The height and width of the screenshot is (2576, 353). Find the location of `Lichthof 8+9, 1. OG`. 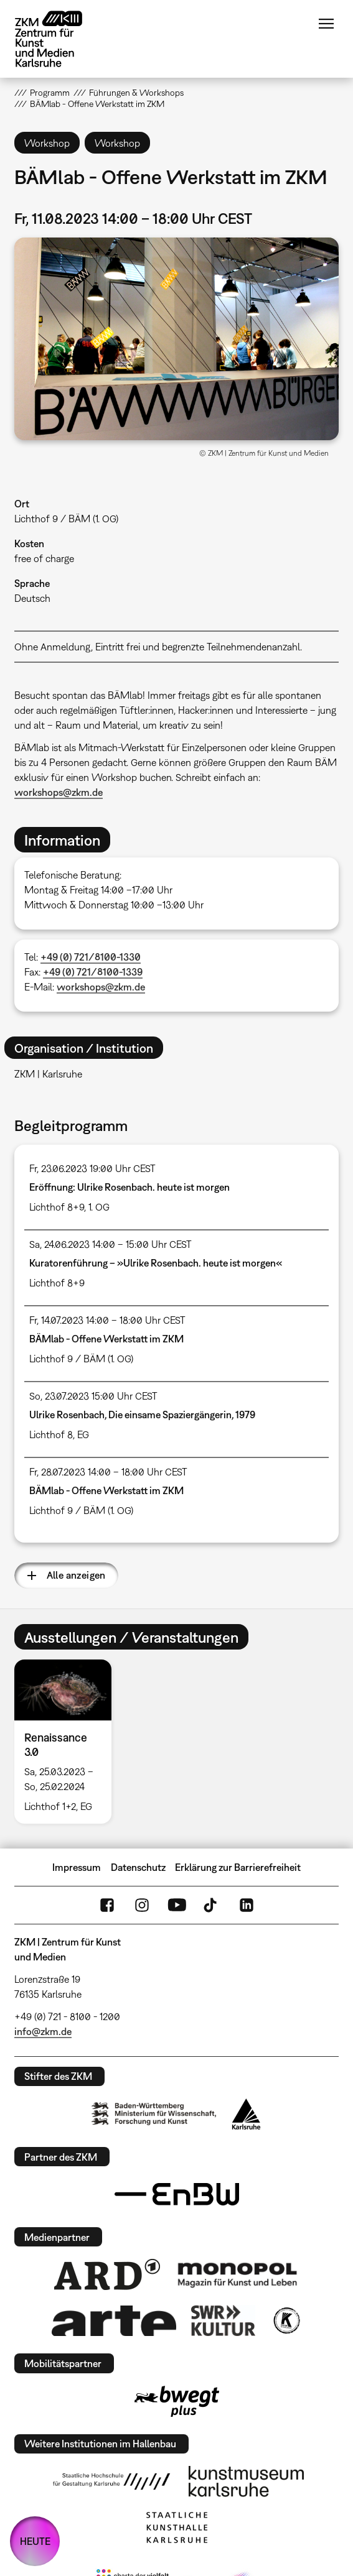

Lichthof 8+9, 1. OG is located at coordinates (69, 1206).